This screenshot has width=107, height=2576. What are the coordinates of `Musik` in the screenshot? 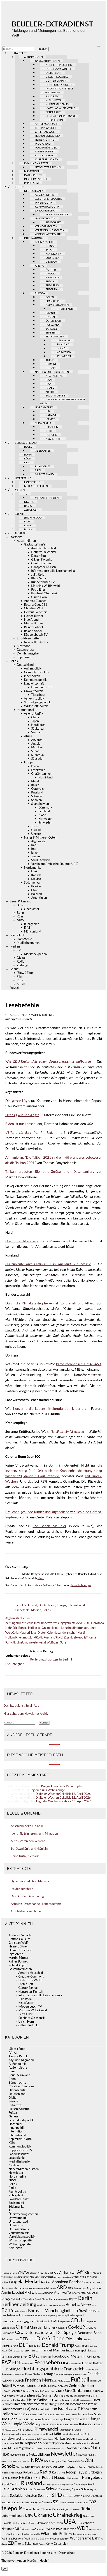 It's located at (28, 529).